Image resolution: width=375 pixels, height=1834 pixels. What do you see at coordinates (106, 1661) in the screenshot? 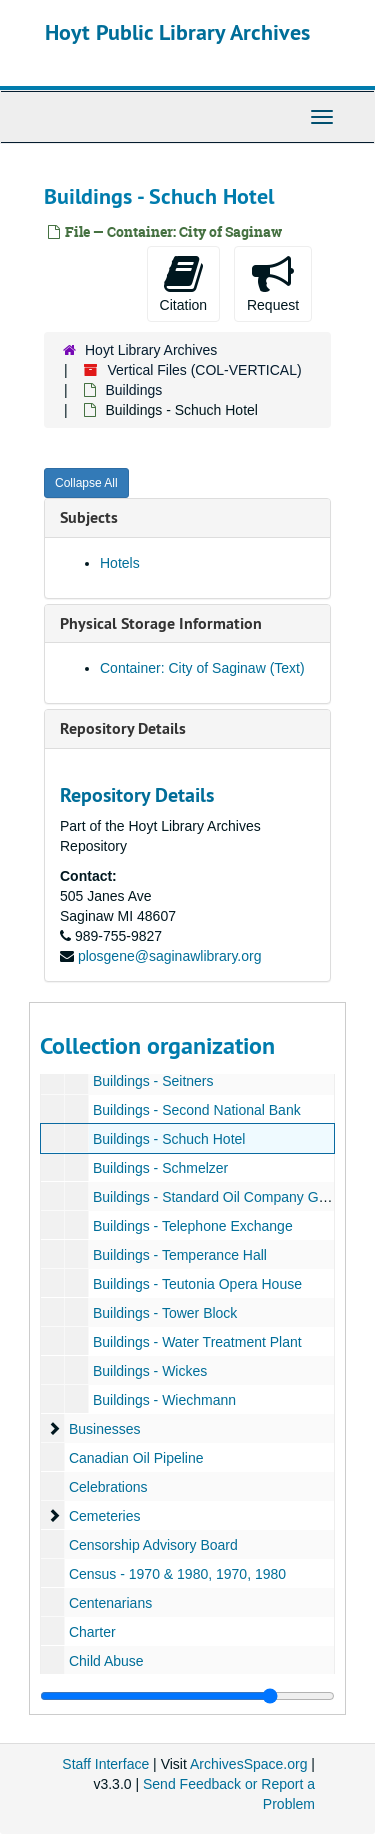
I see `Child Abuse` at bounding box center [106, 1661].